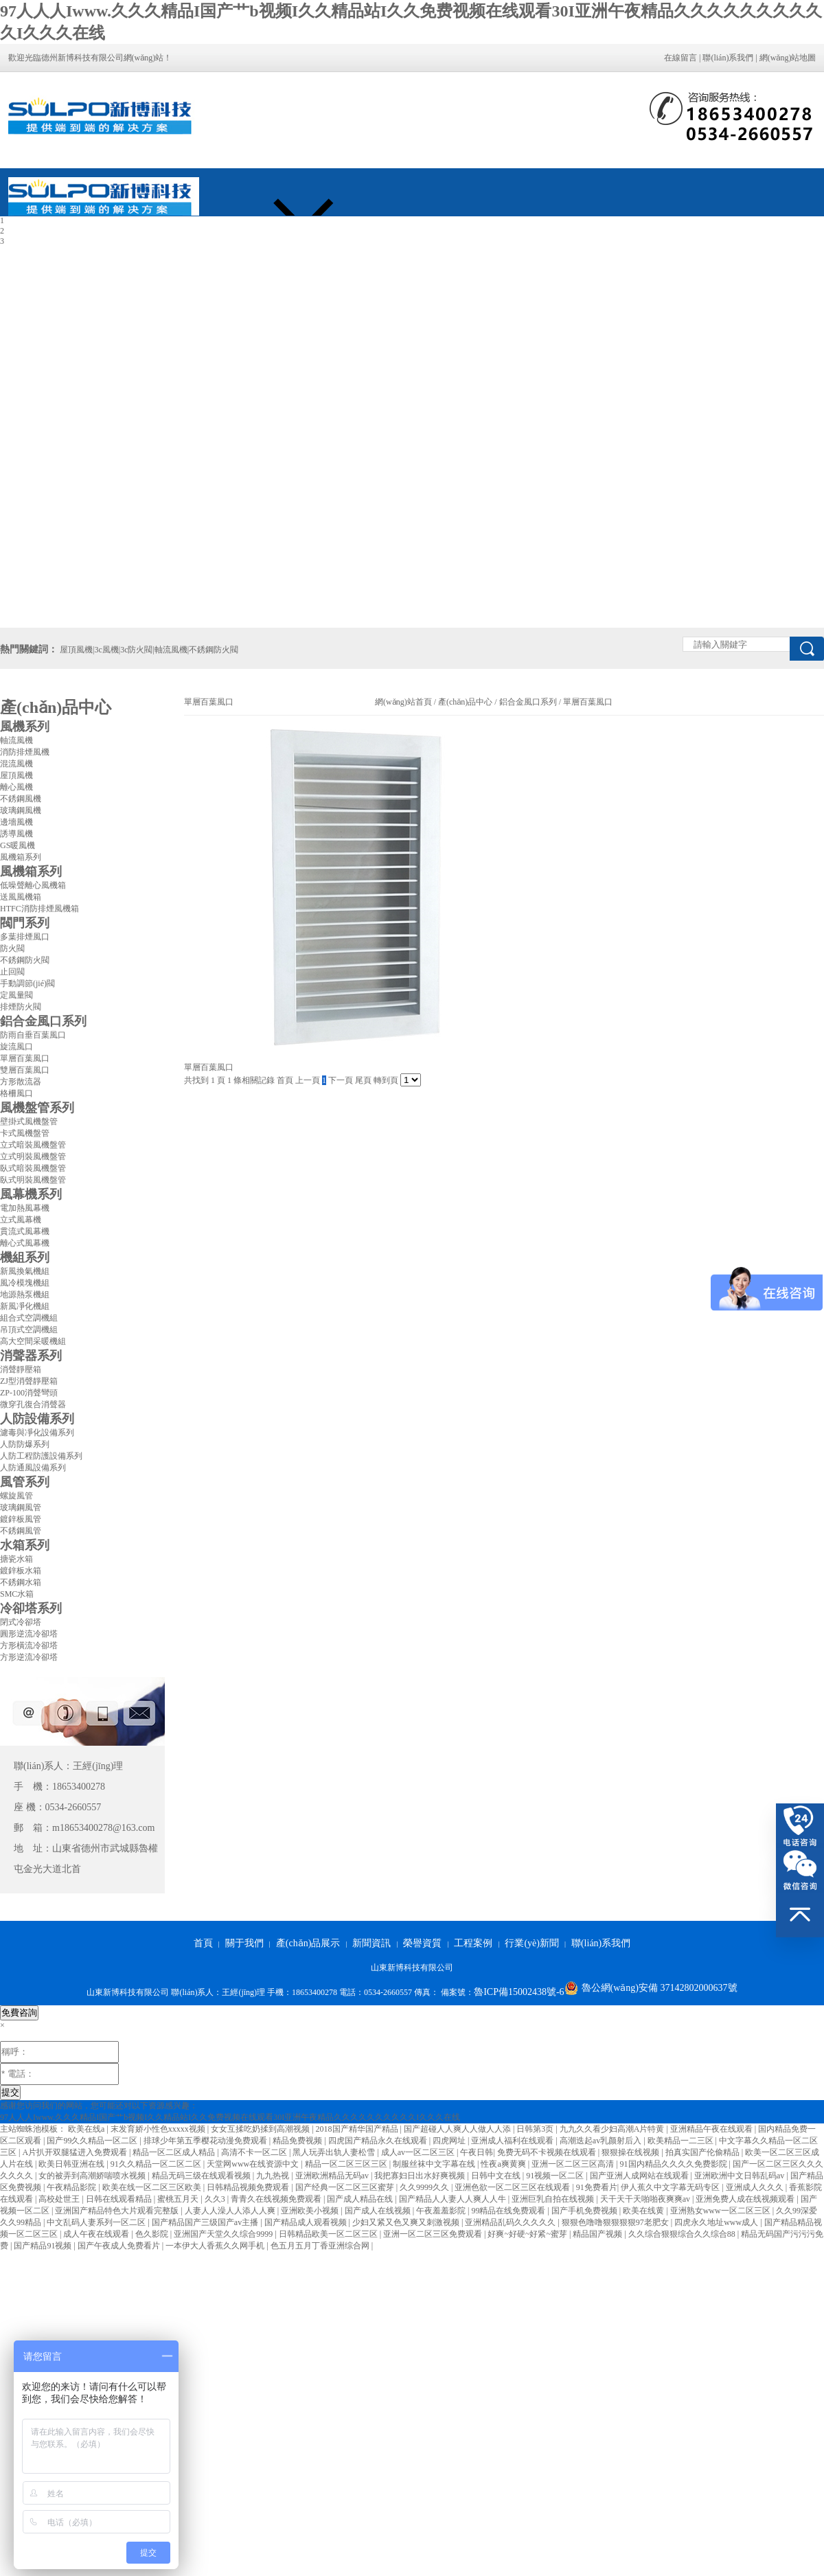 The width and height of the screenshot is (824, 2576). Describe the element at coordinates (601, 2140) in the screenshot. I see `高潮迭起av乳颜射后入` at that location.